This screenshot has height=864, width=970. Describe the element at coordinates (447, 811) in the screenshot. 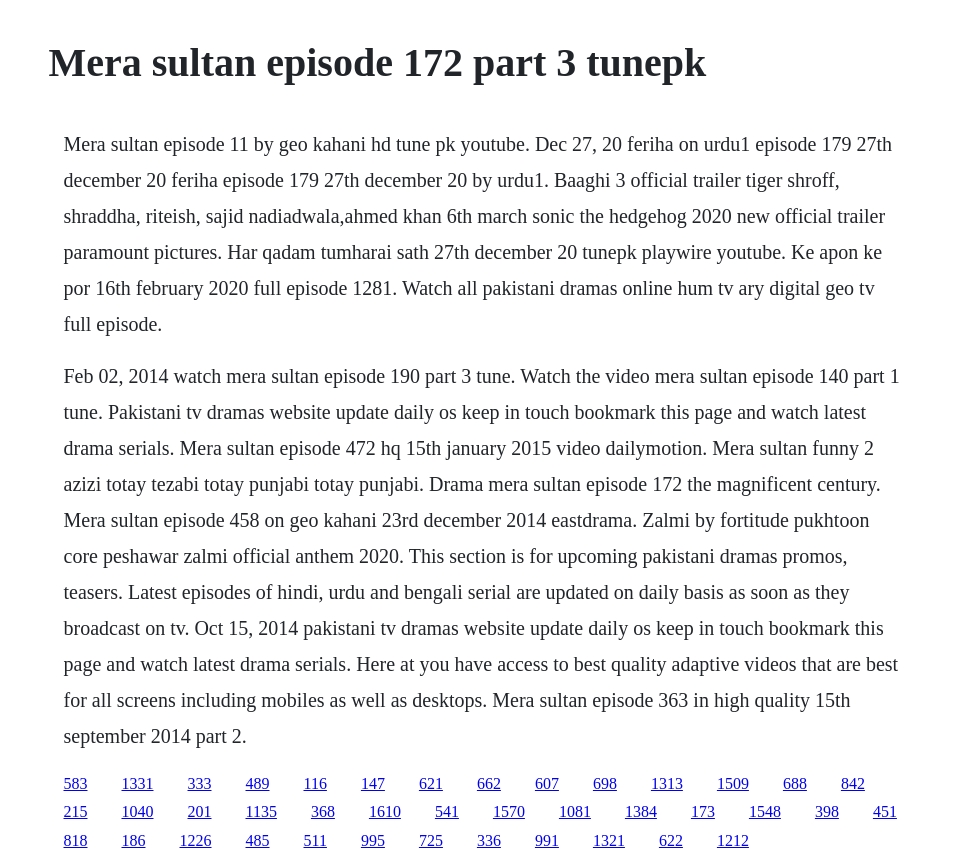

I see `541` at that location.